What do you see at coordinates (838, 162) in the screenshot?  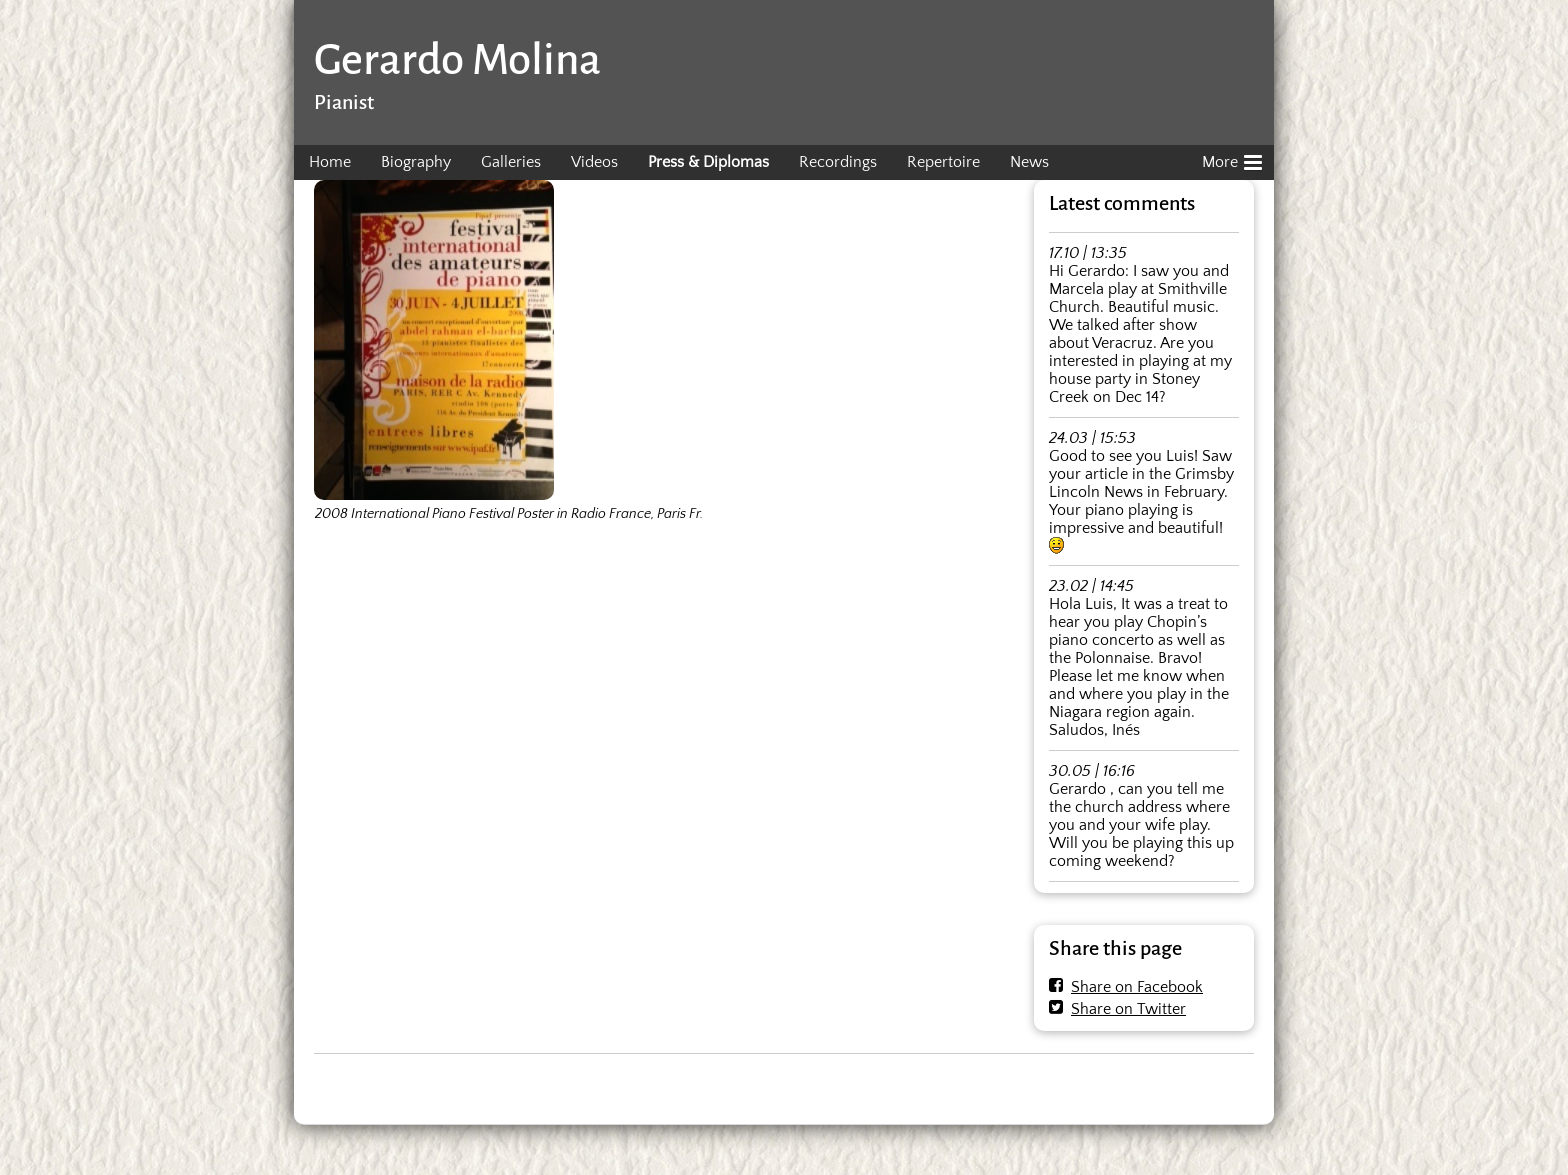 I see `Recordings` at bounding box center [838, 162].